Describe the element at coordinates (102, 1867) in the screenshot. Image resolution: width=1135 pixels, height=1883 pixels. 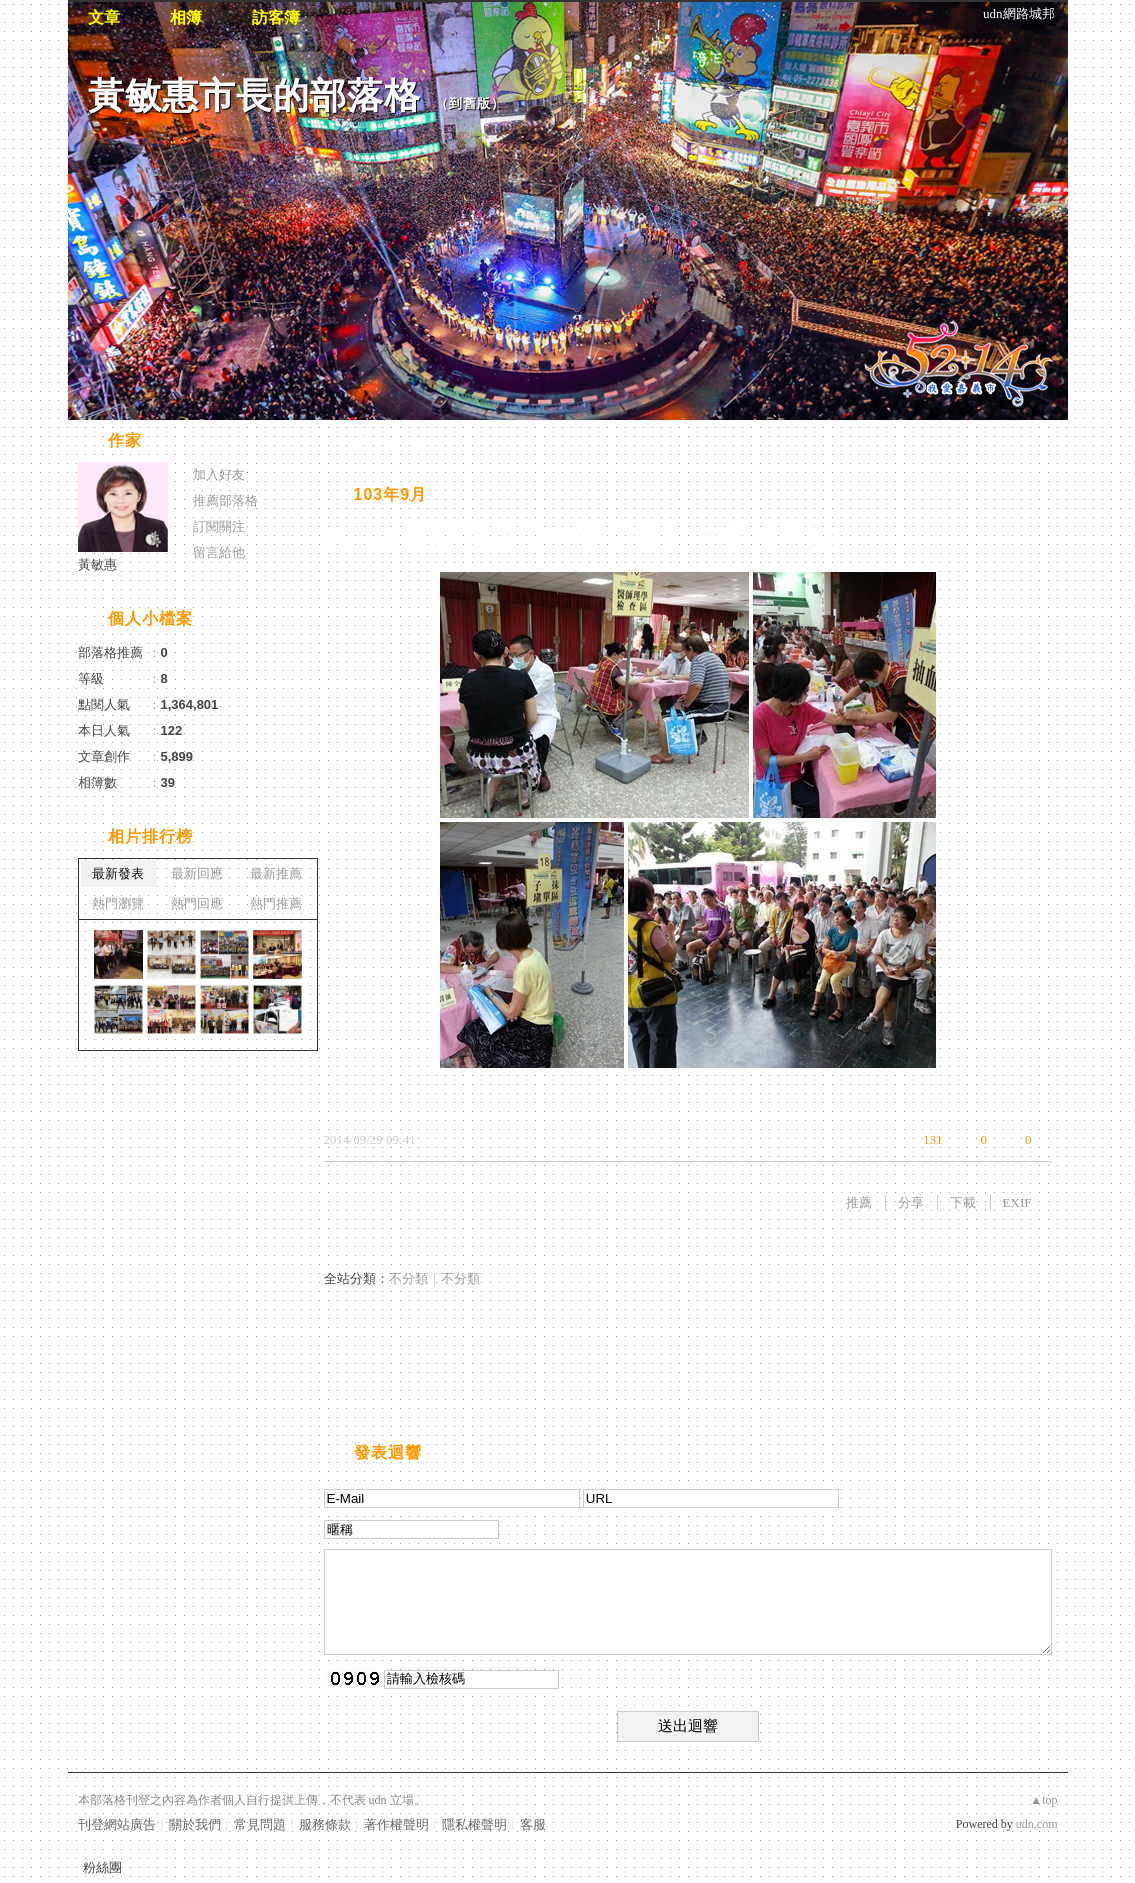
I see `粉絲團` at that location.